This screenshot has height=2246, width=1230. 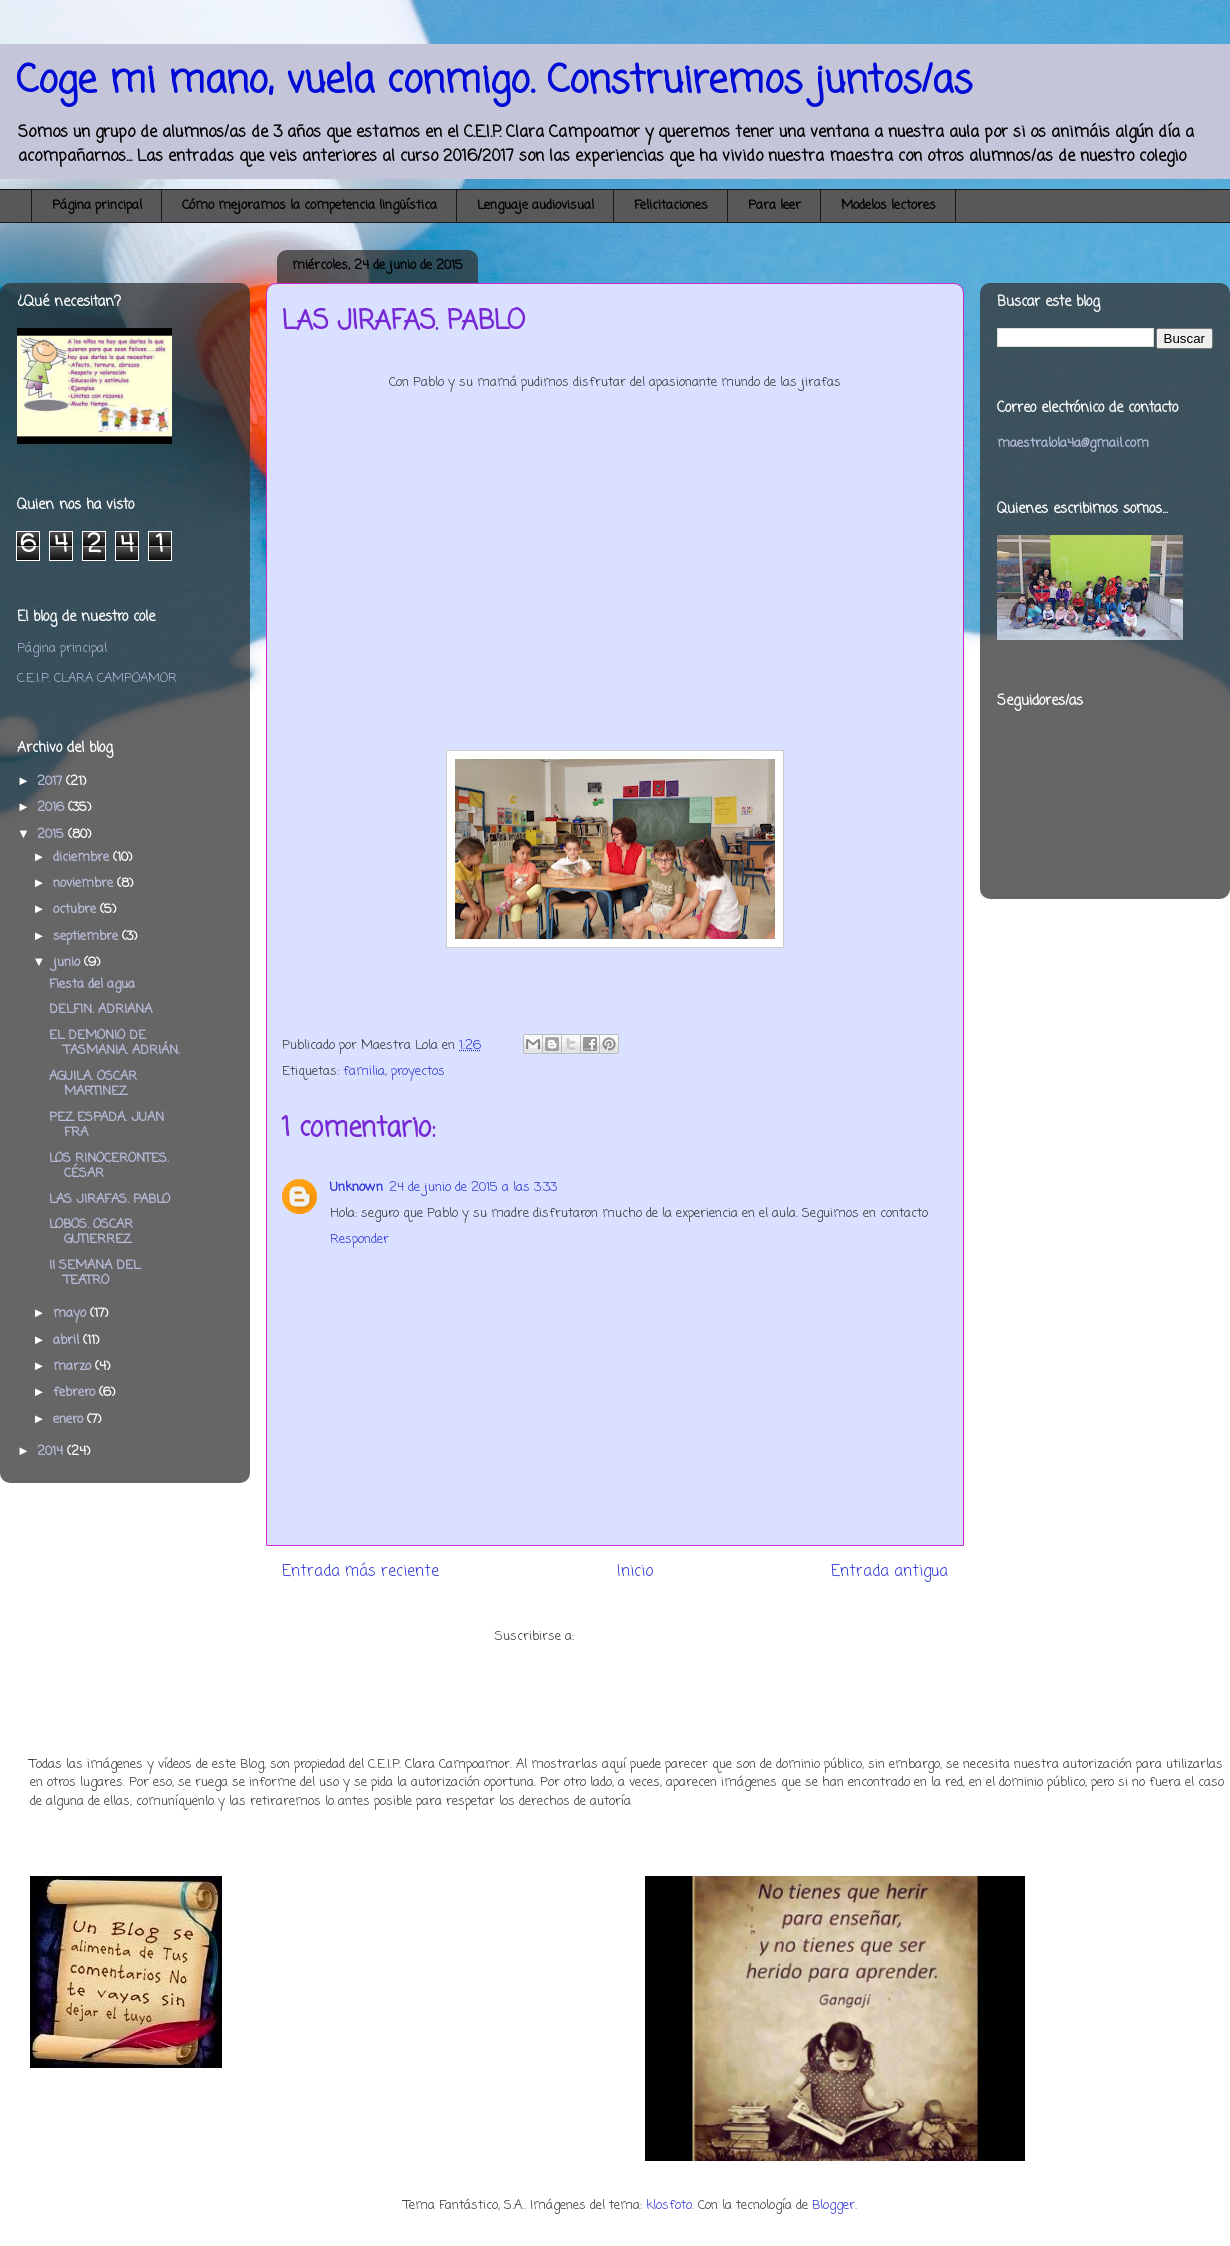 I want to click on Fiesta del agua, so click(x=92, y=984).